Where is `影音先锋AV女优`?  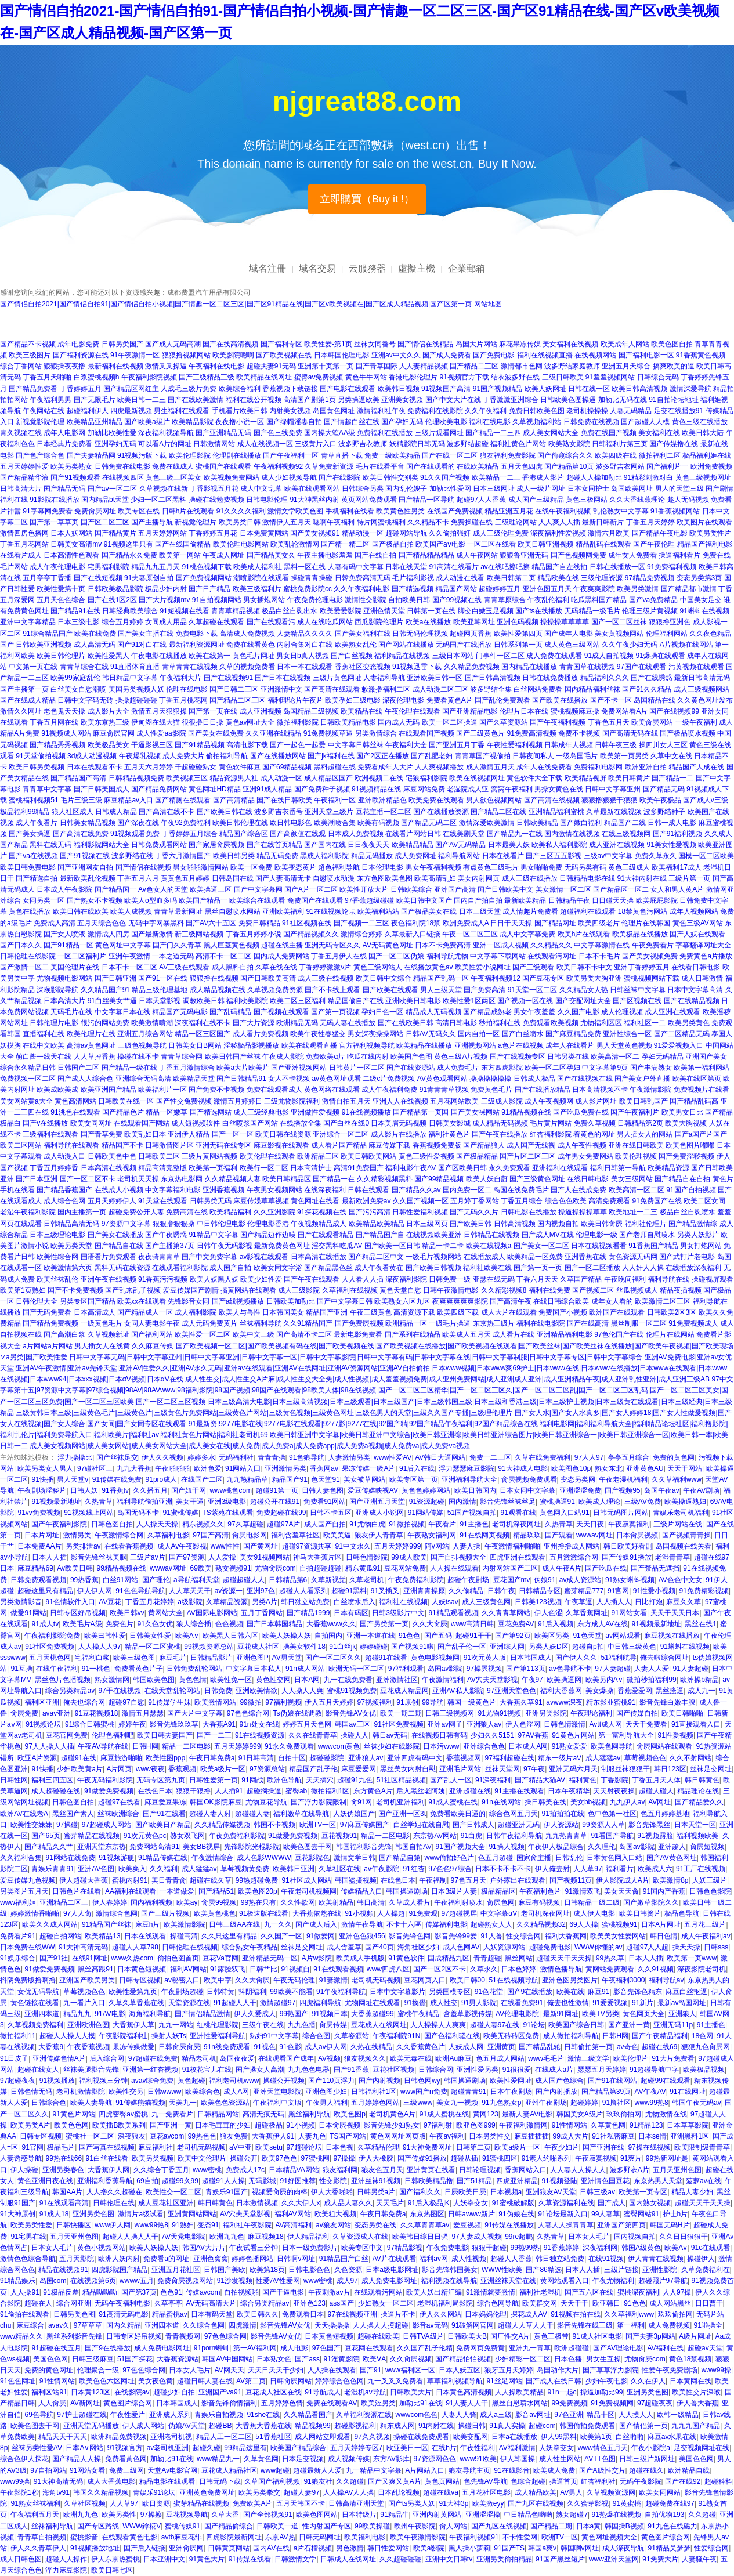 影音先锋AV女优 is located at coordinates (351, 1713).